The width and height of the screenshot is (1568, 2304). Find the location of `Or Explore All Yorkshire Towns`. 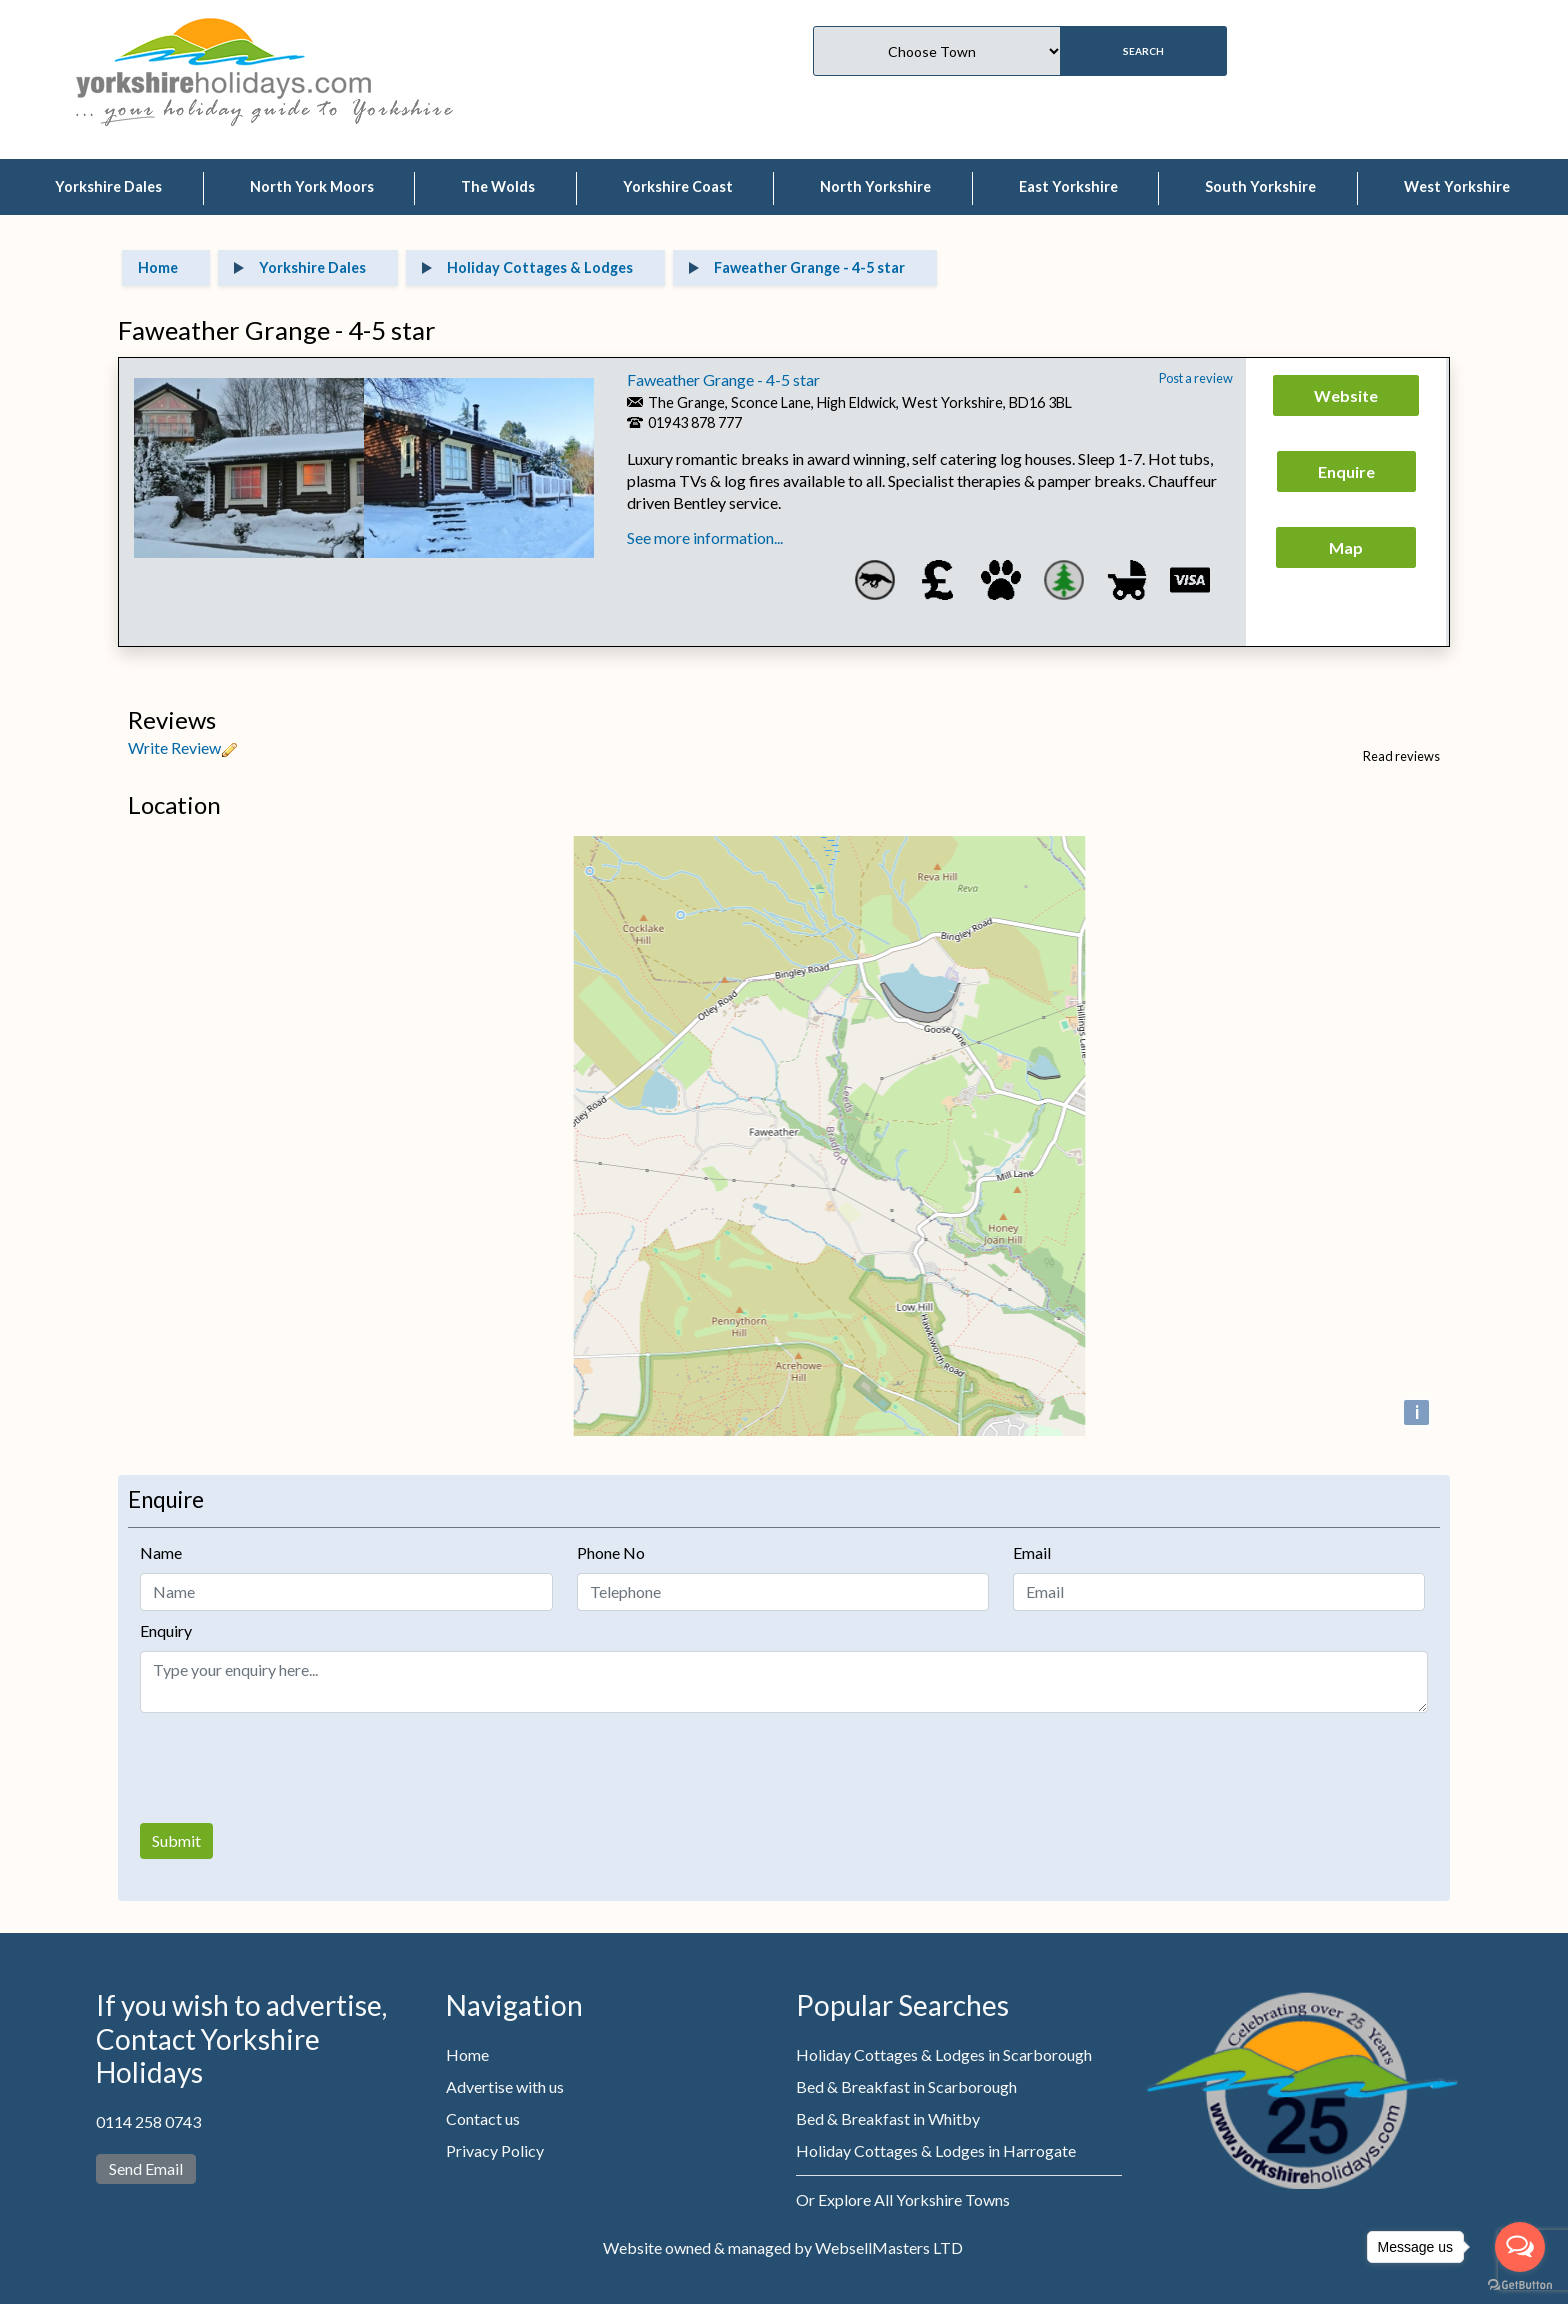

Or Explore All Yorkshire Towns is located at coordinates (903, 2199).